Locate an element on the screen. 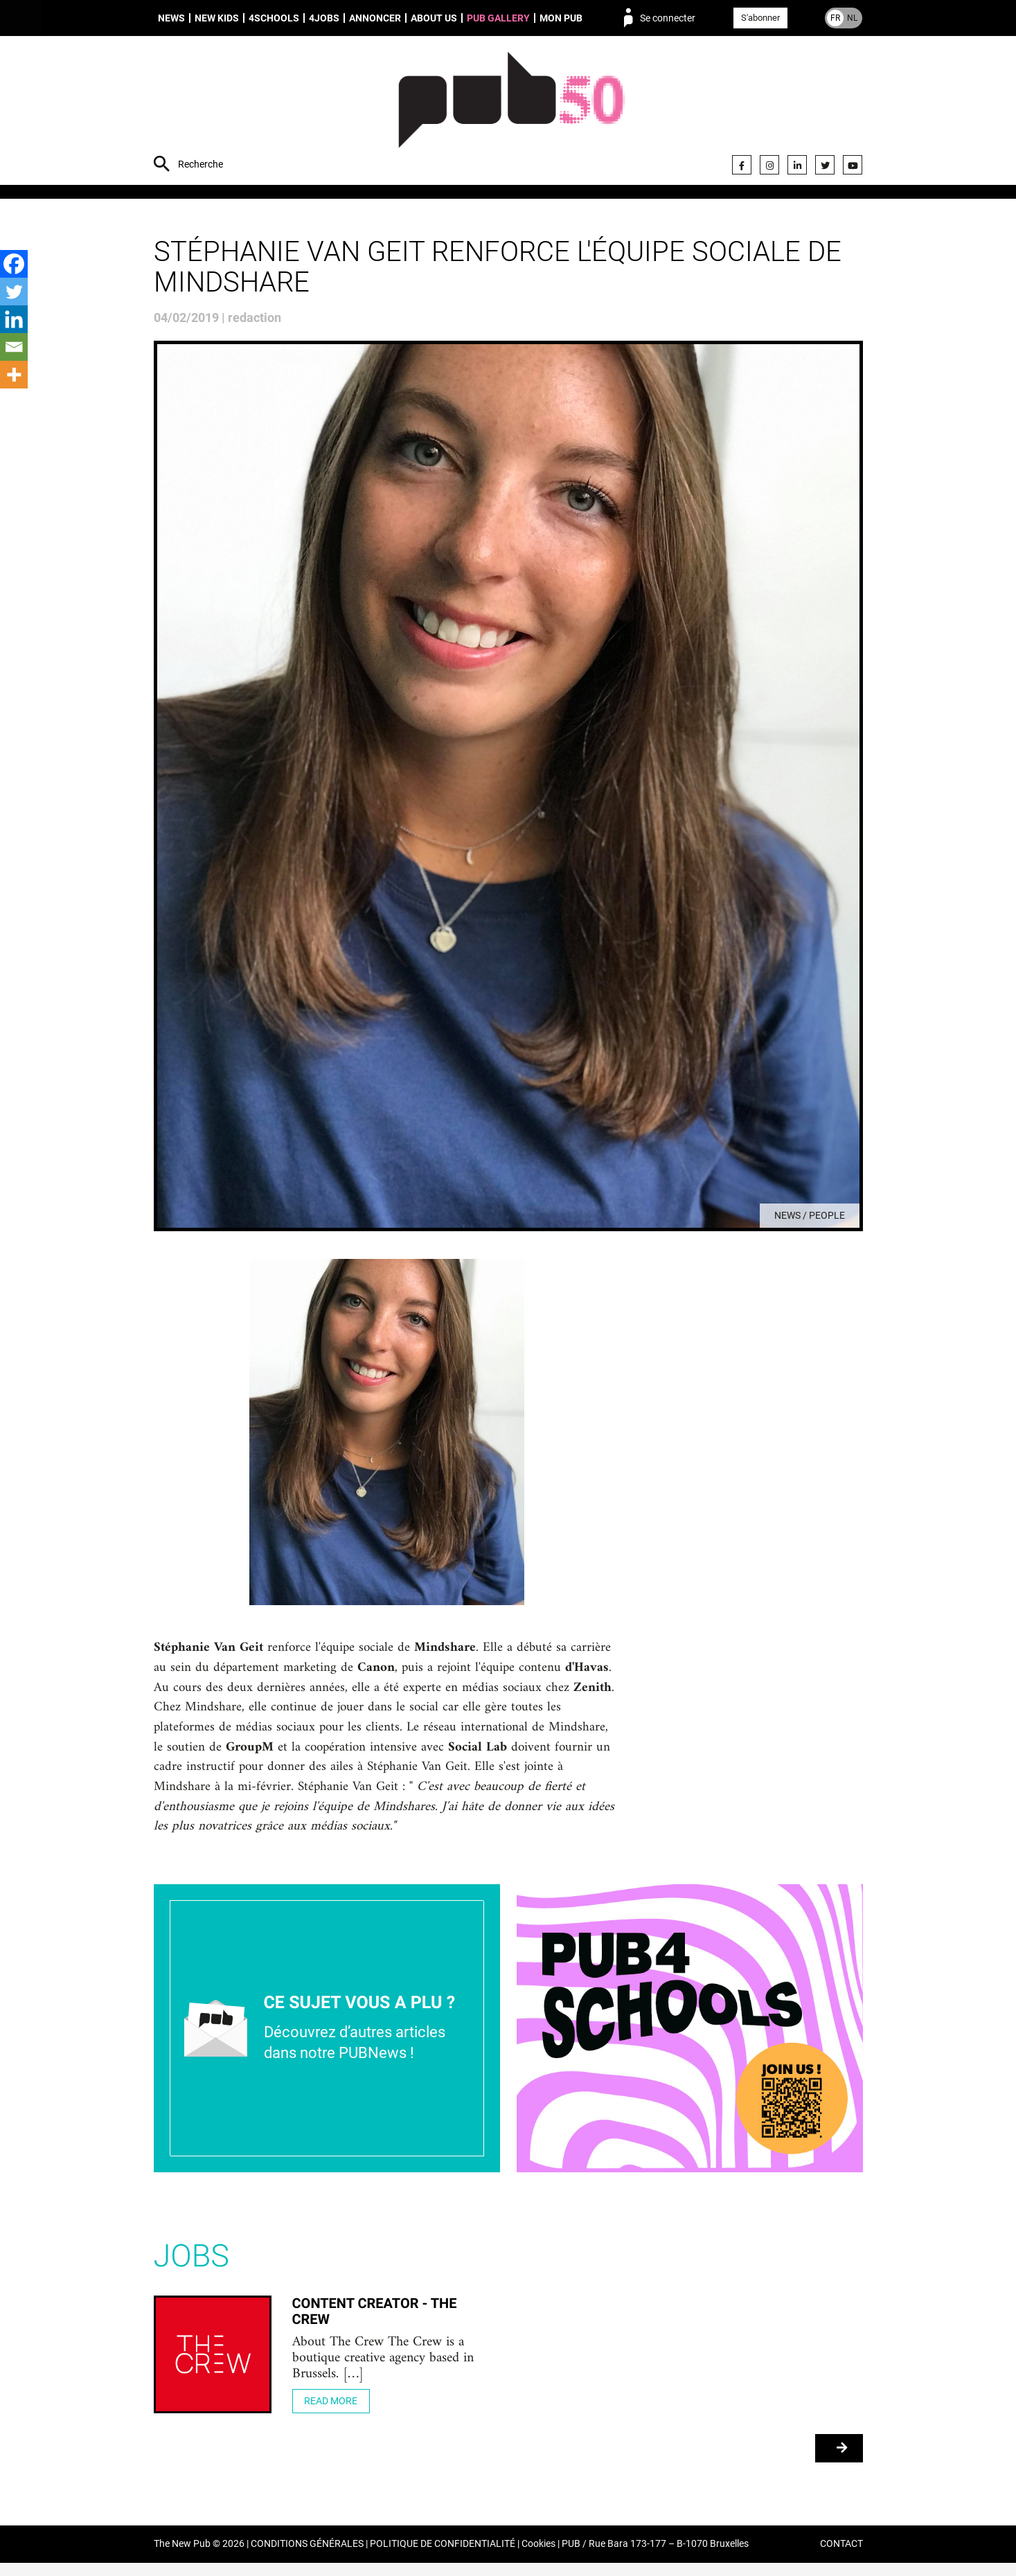  [More] is located at coordinates (14, 374).